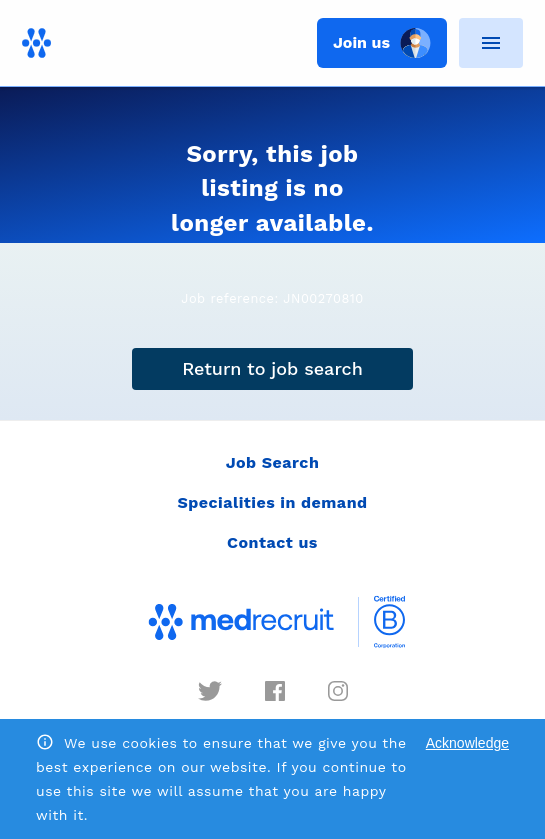  I want to click on [instagram], so click(338, 691).